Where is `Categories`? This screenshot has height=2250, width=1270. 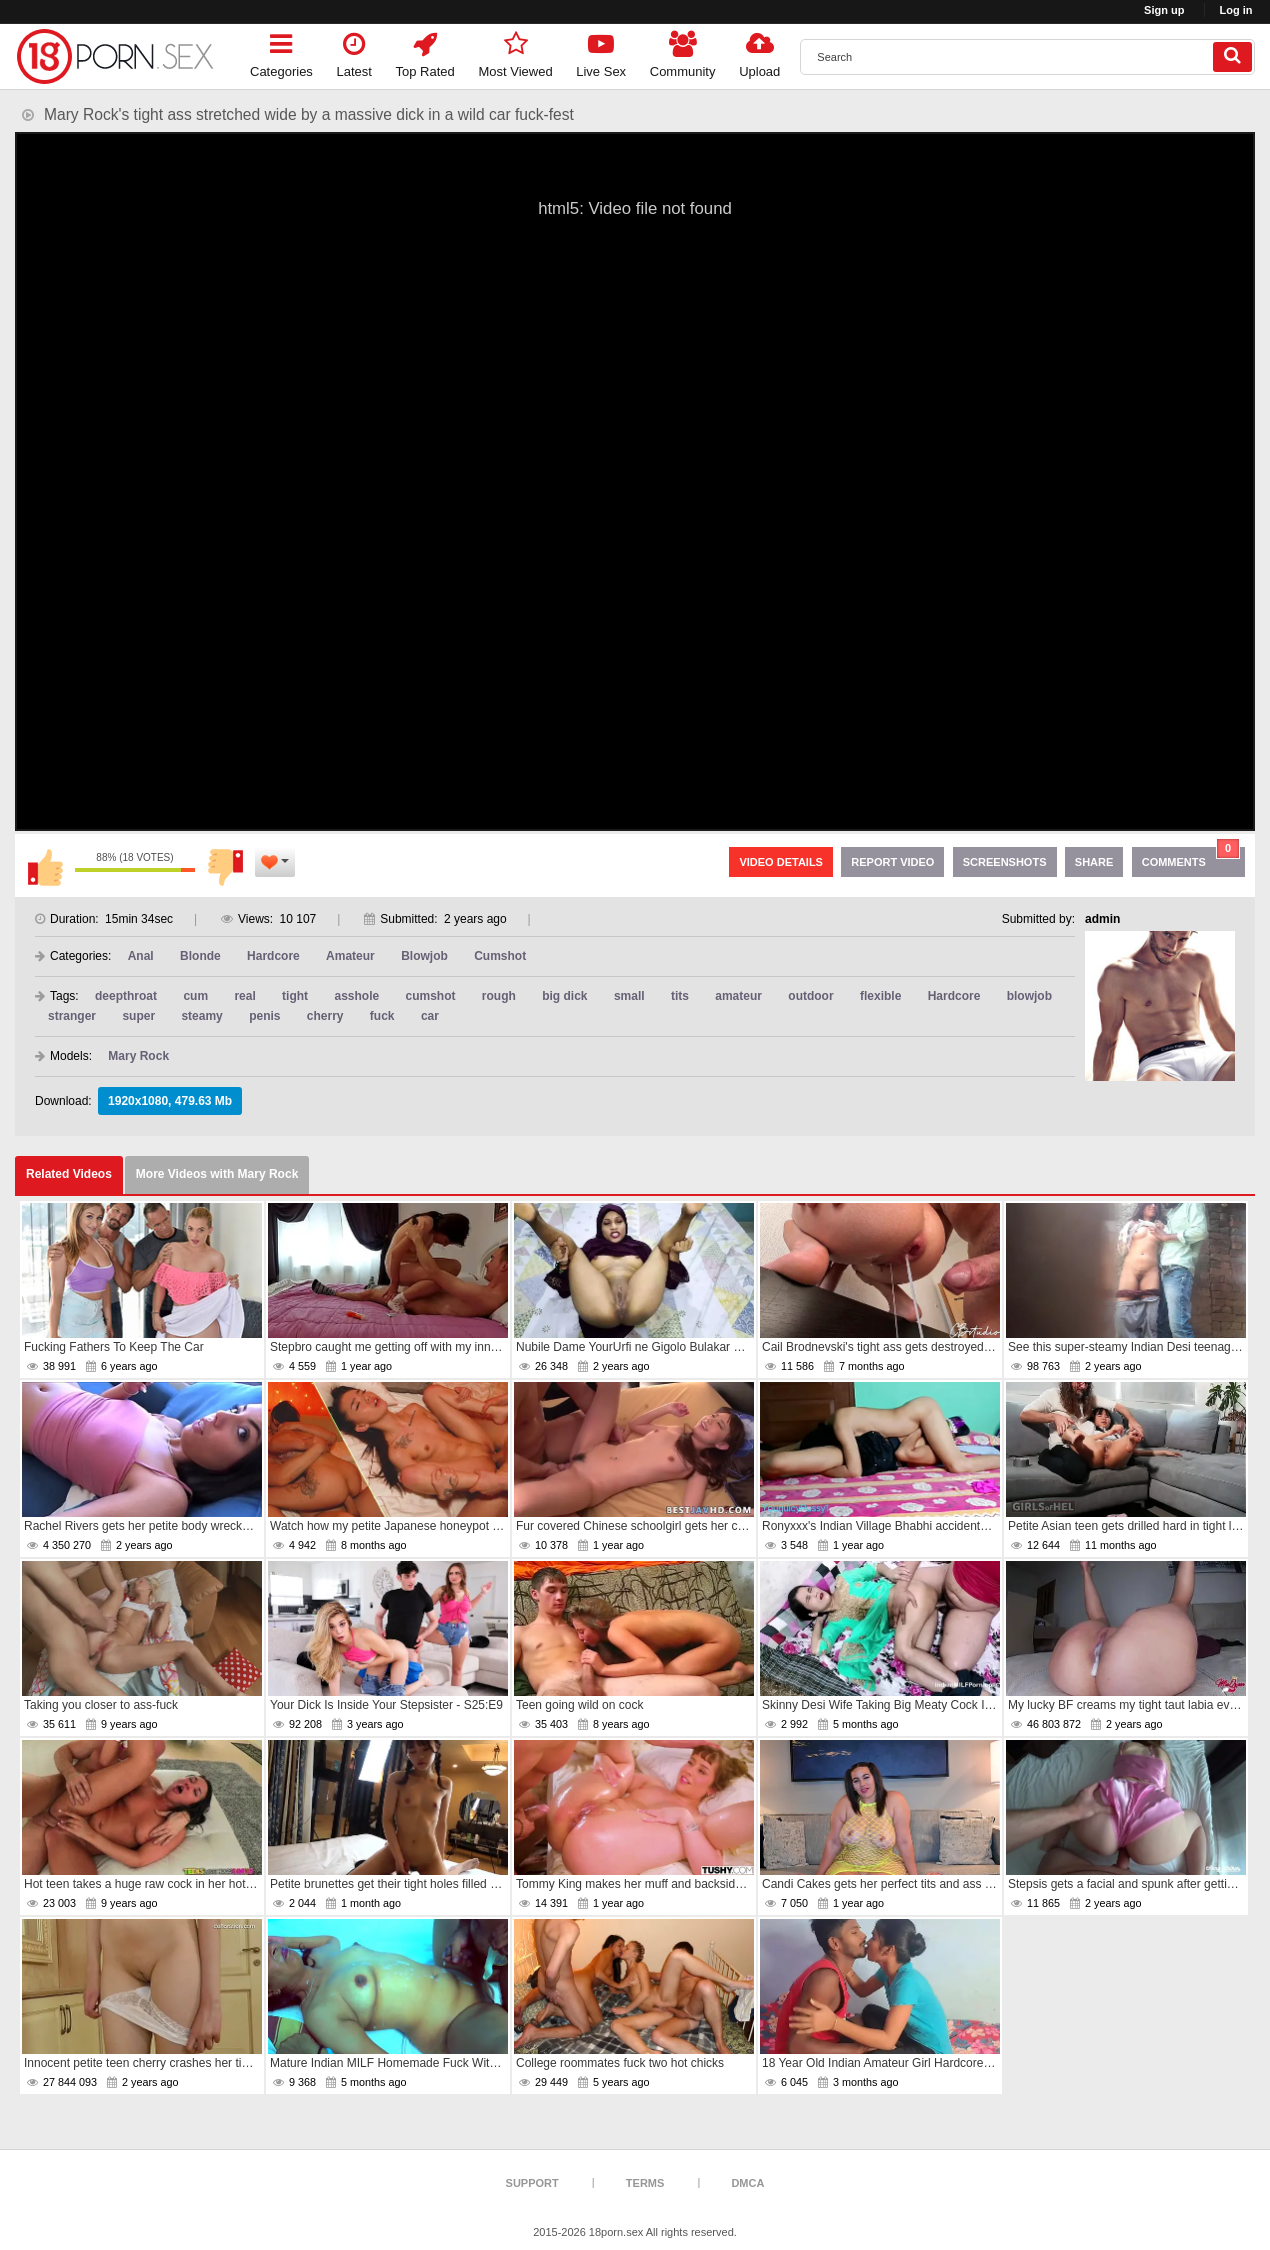 Categories is located at coordinates (281, 51).